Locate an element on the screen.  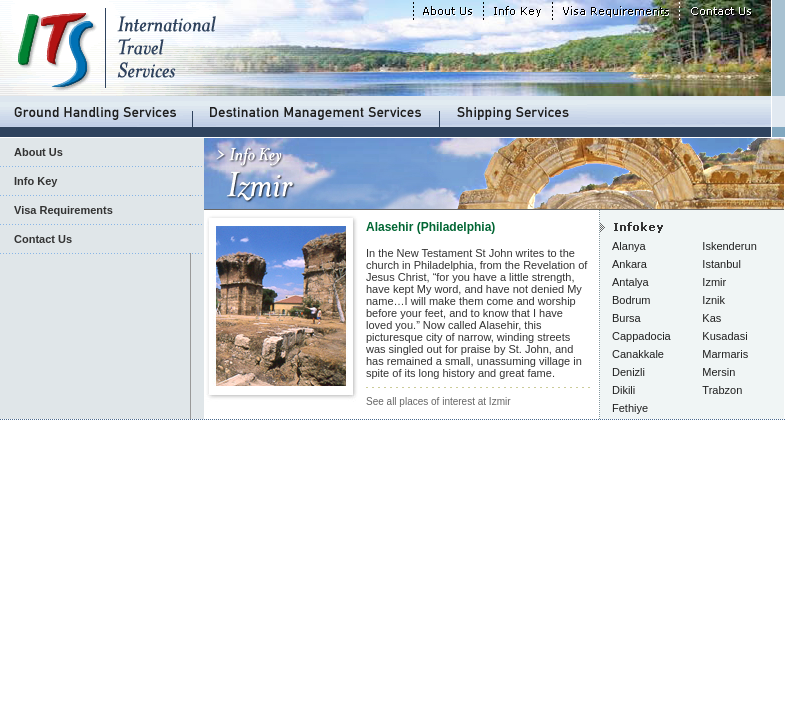
Istanbul is located at coordinates (721, 264).